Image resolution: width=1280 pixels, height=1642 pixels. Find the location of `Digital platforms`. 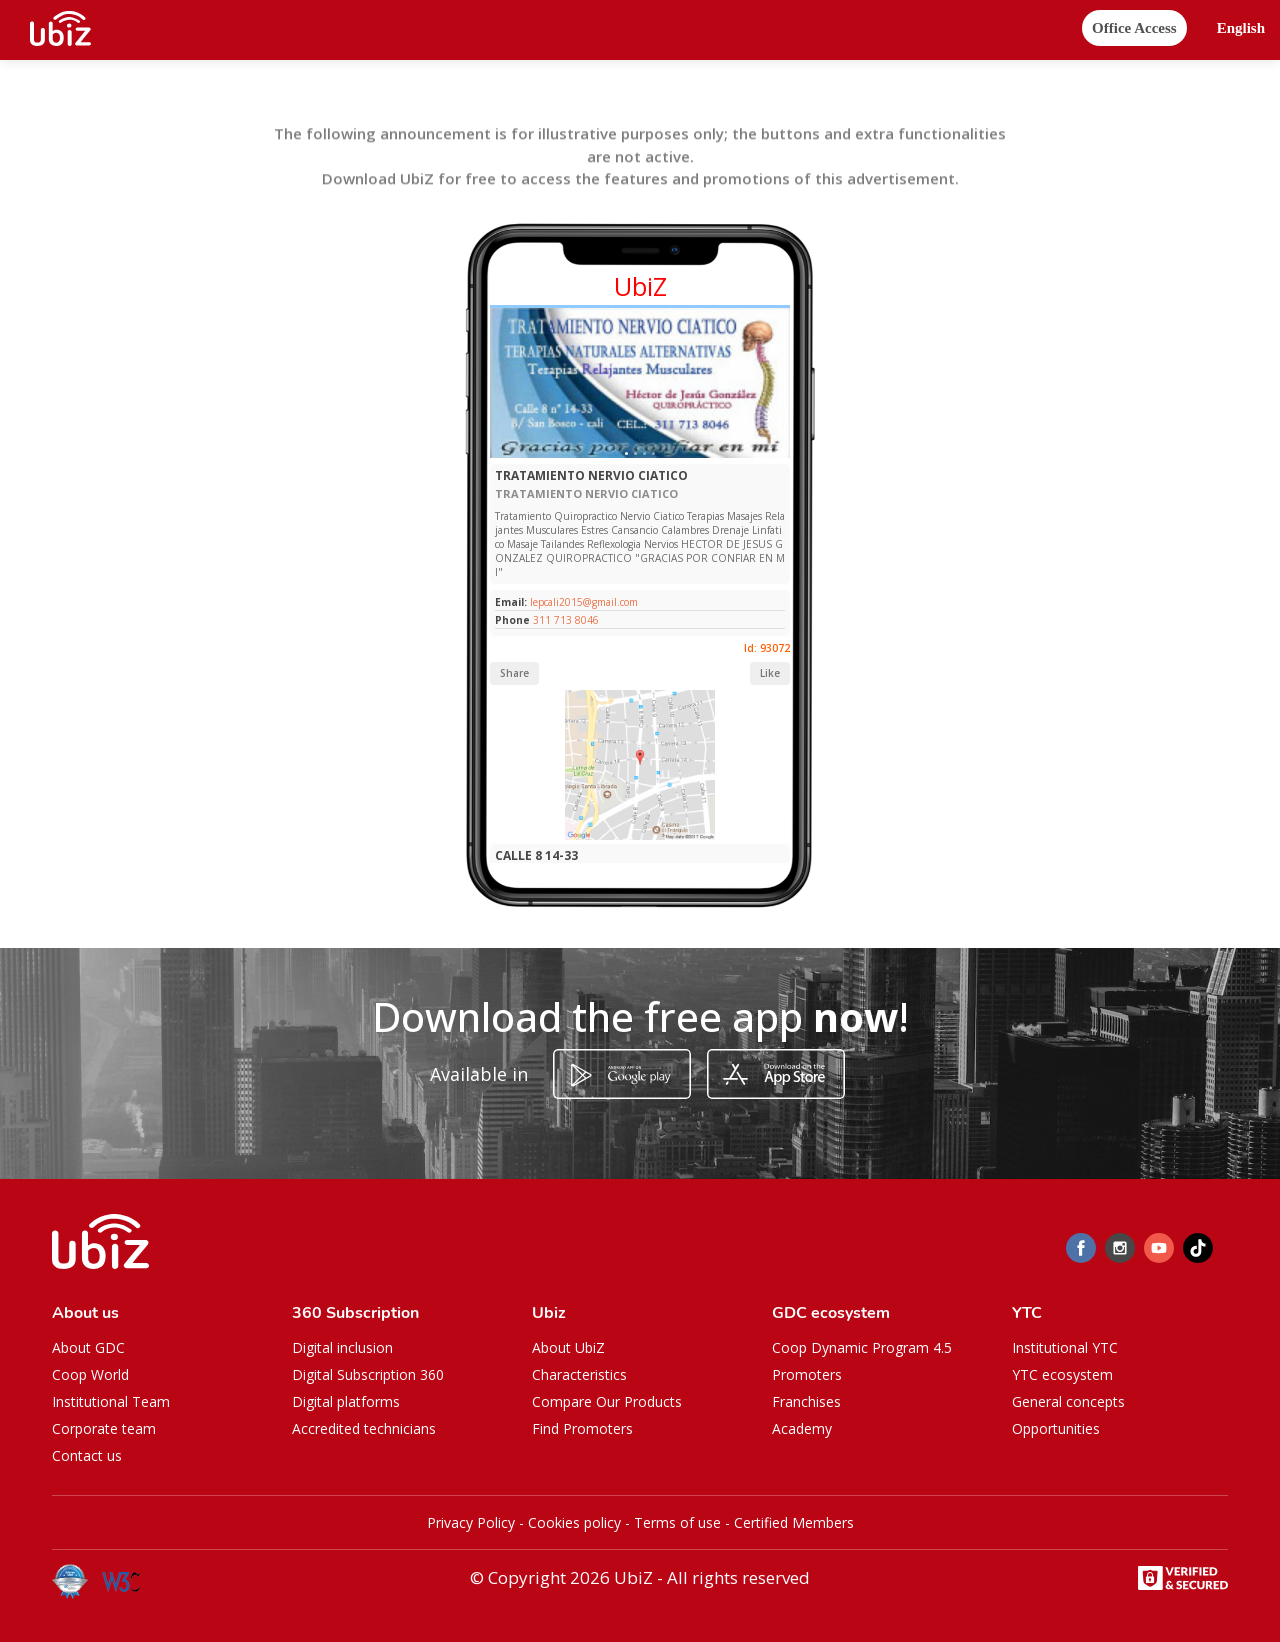

Digital platforms is located at coordinates (346, 1401).